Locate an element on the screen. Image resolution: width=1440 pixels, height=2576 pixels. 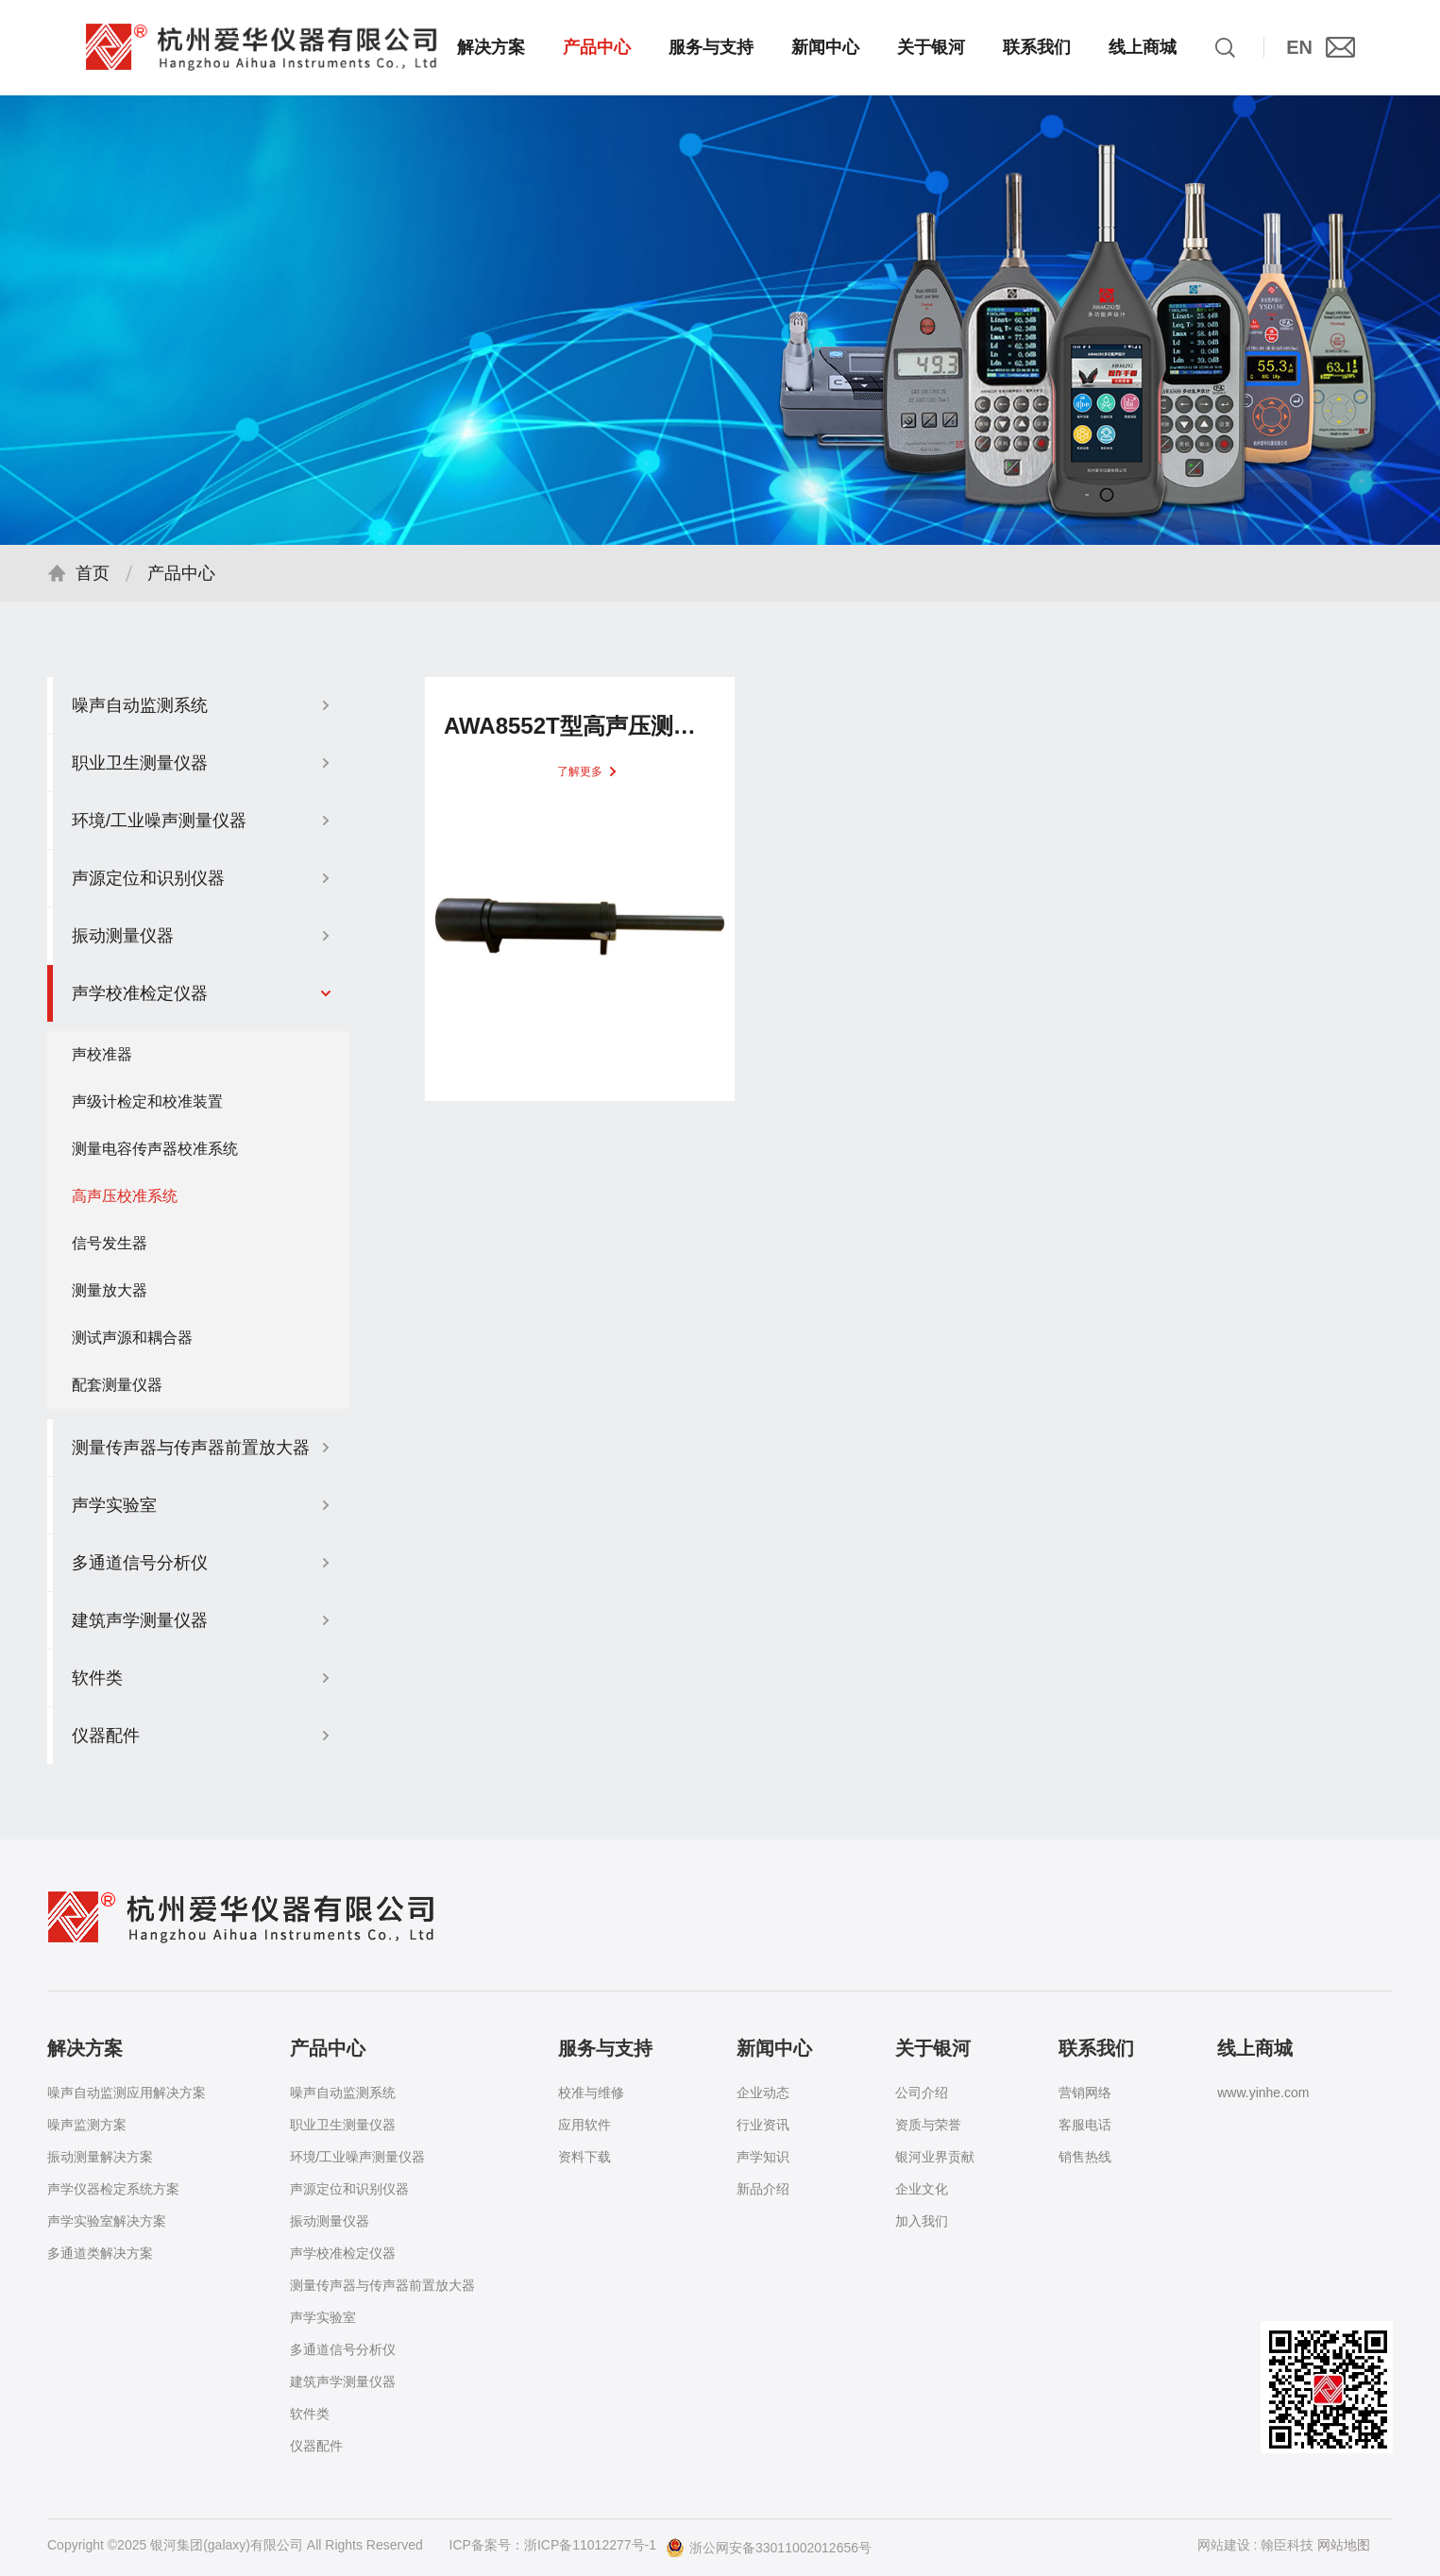
声校准器 is located at coordinates (102, 1063).